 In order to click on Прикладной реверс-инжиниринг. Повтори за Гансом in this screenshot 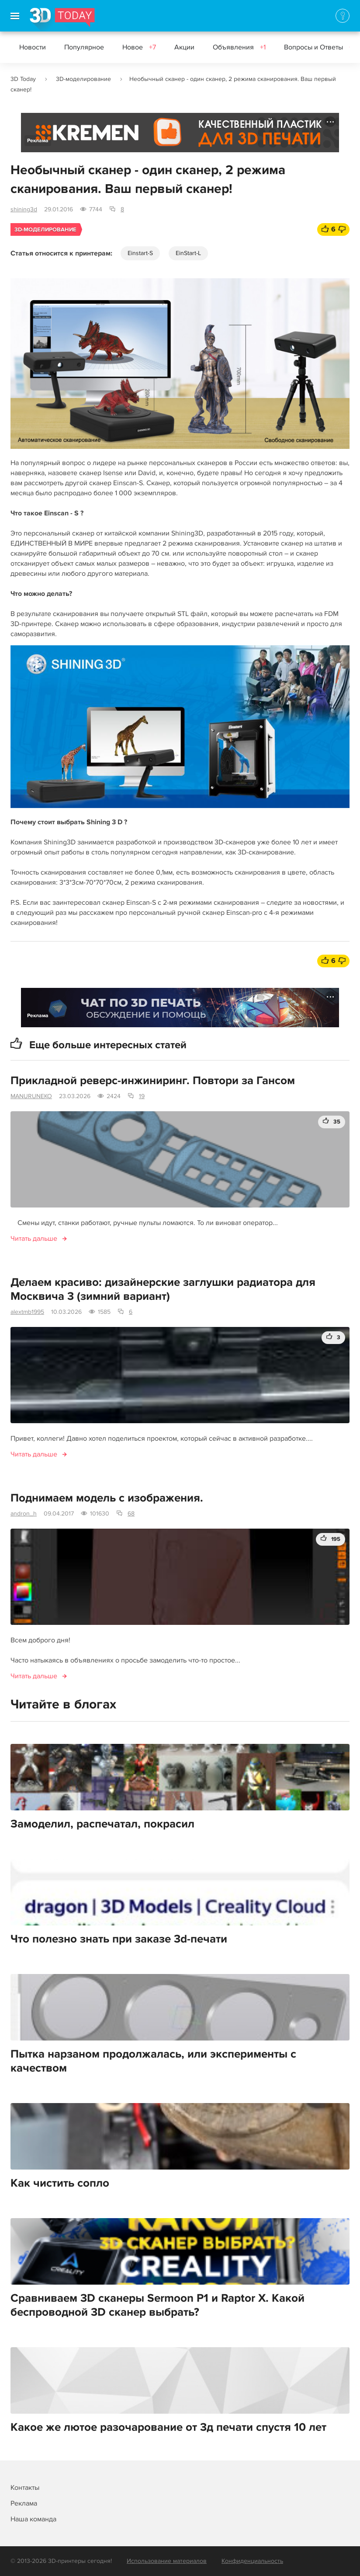, I will do `click(152, 1081)`.